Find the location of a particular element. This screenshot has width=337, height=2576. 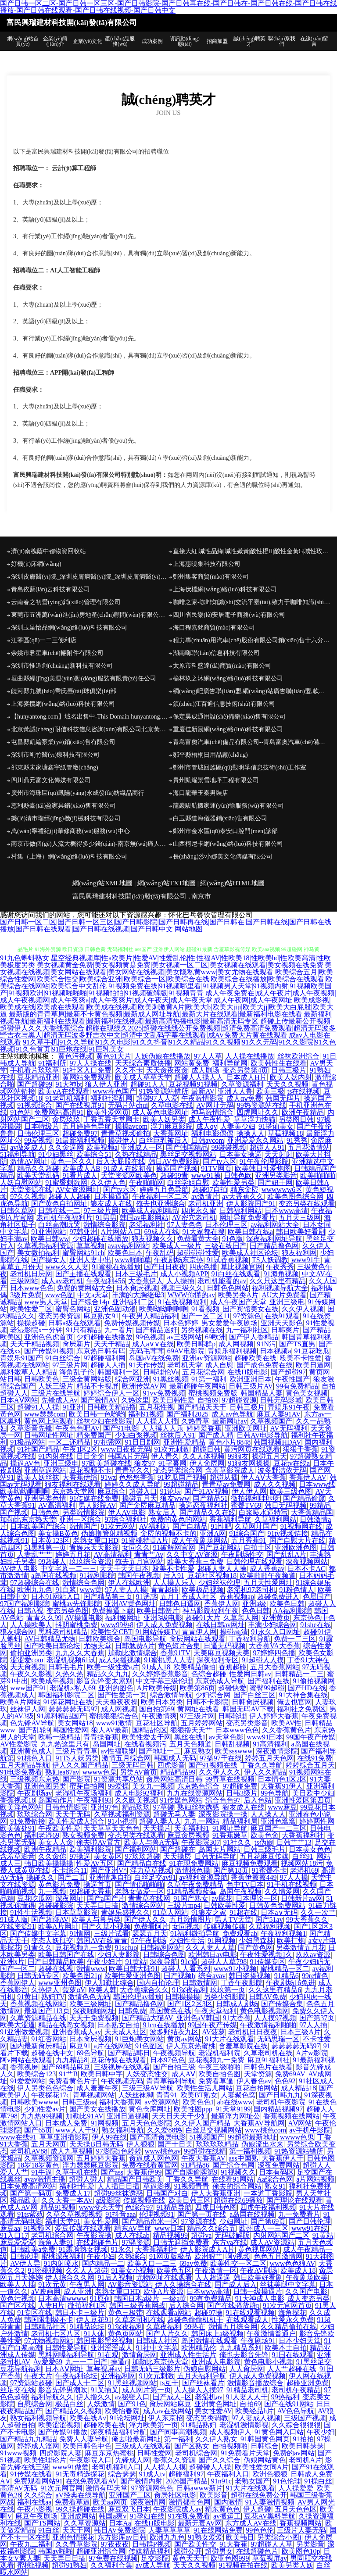

神马影院福利午夜 is located at coordinates (211, 1610).